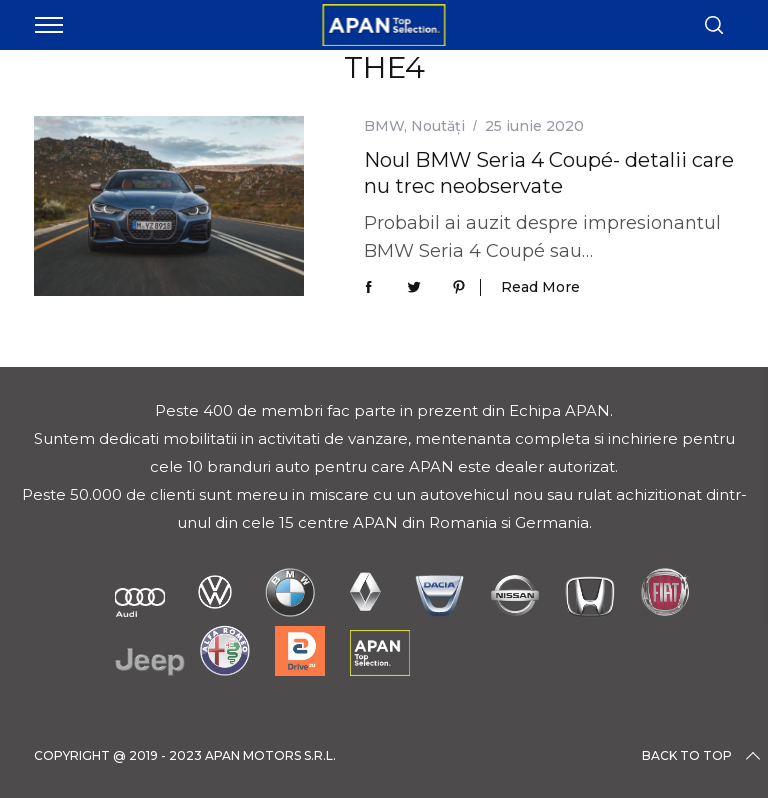  Describe the element at coordinates (384, 126) in the screenshot. I see `BMW` at that location.